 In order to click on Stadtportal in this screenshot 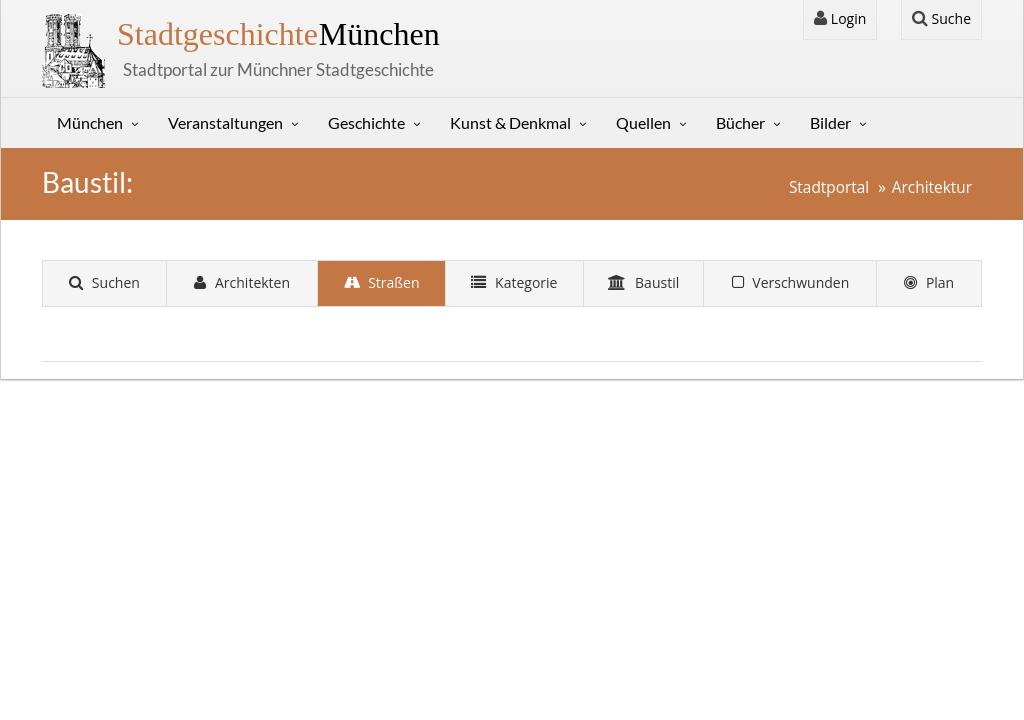, I will do `click(829, 187)`.